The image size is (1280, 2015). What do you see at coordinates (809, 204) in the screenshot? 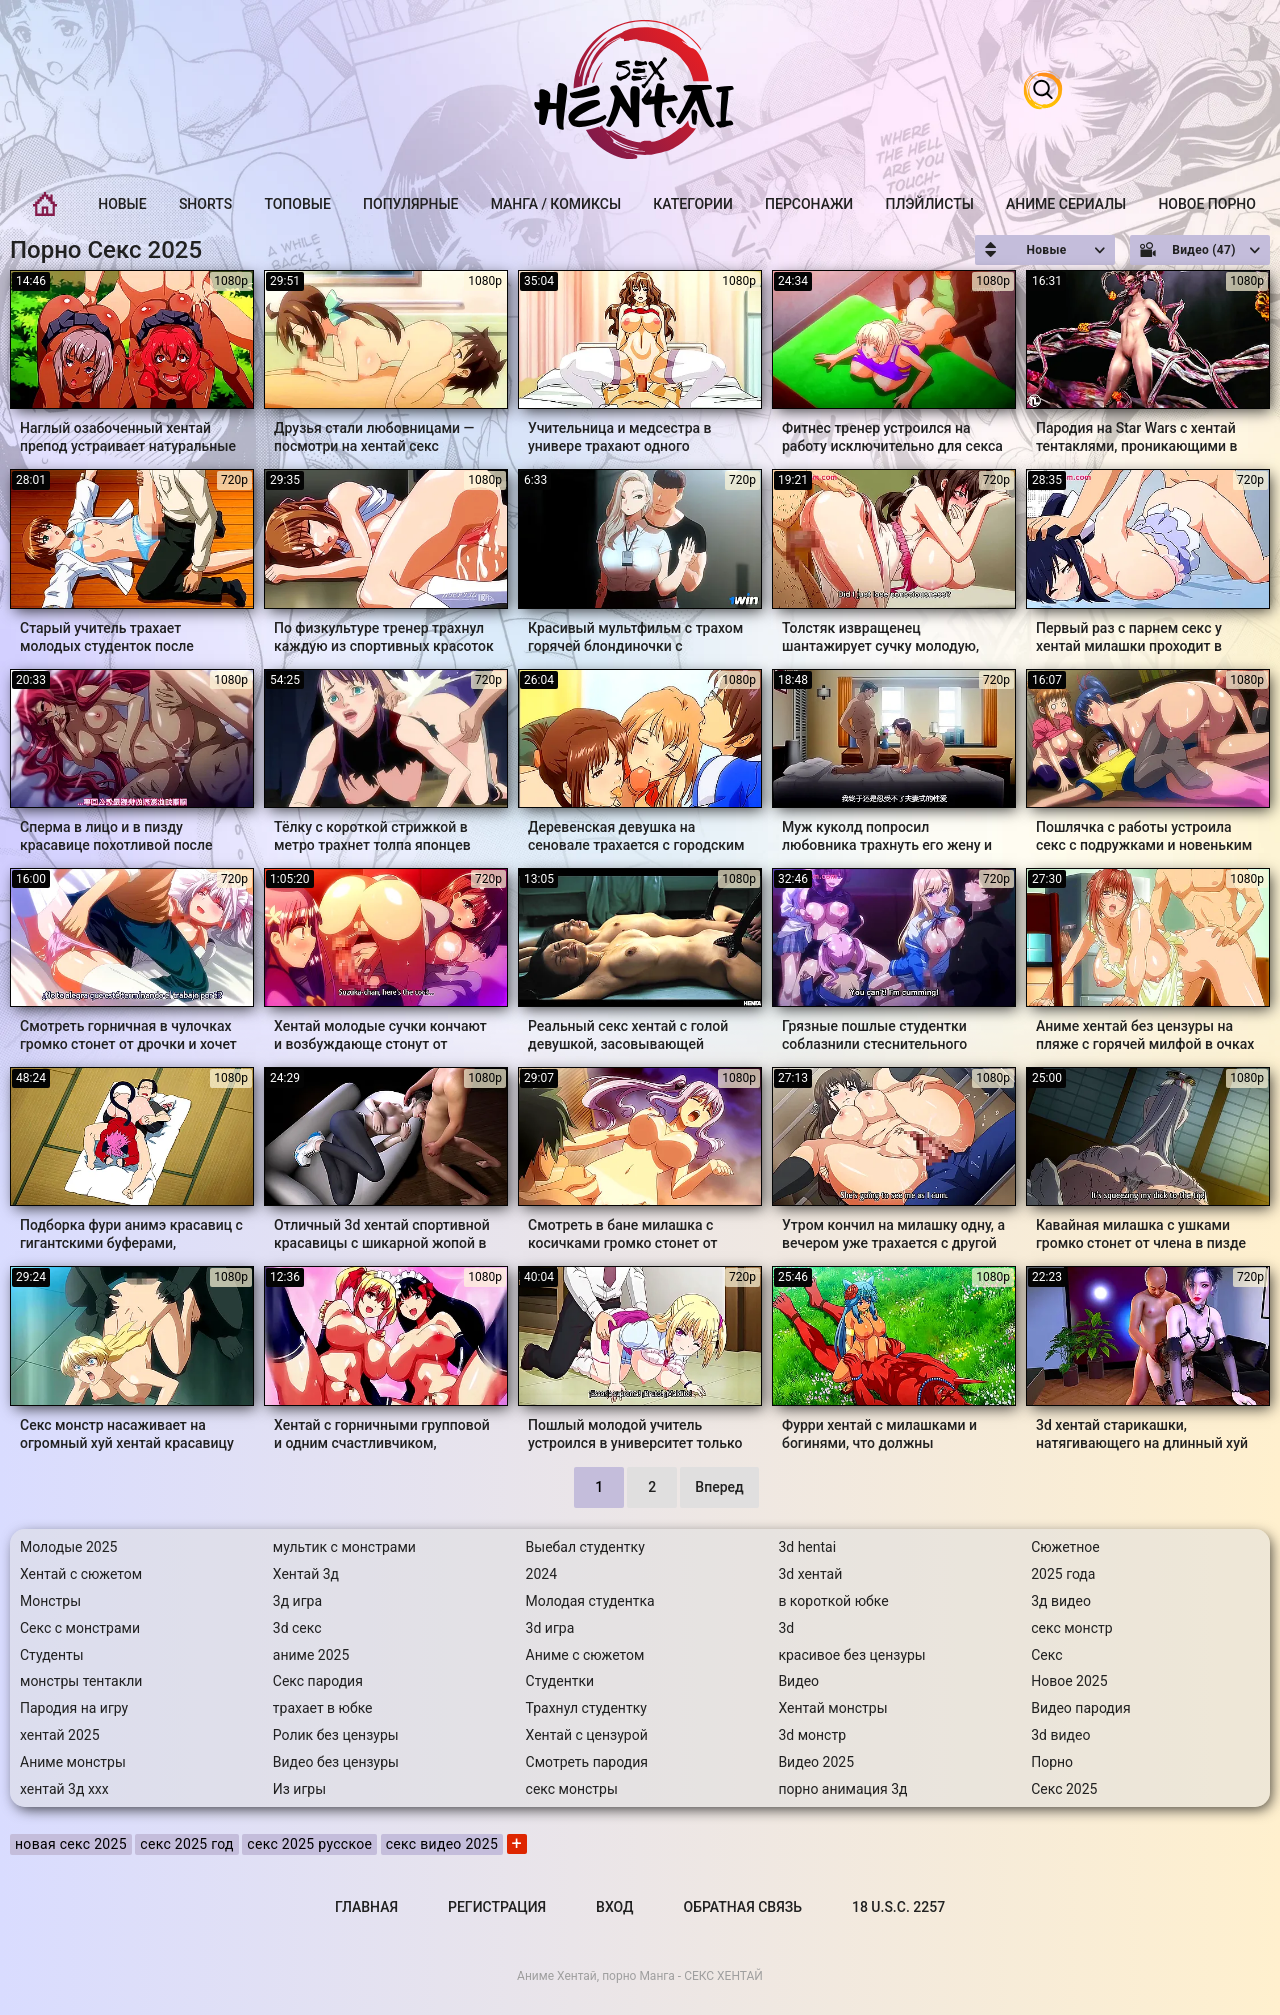
I see `Персонажи` at bounding box center [809, 204].